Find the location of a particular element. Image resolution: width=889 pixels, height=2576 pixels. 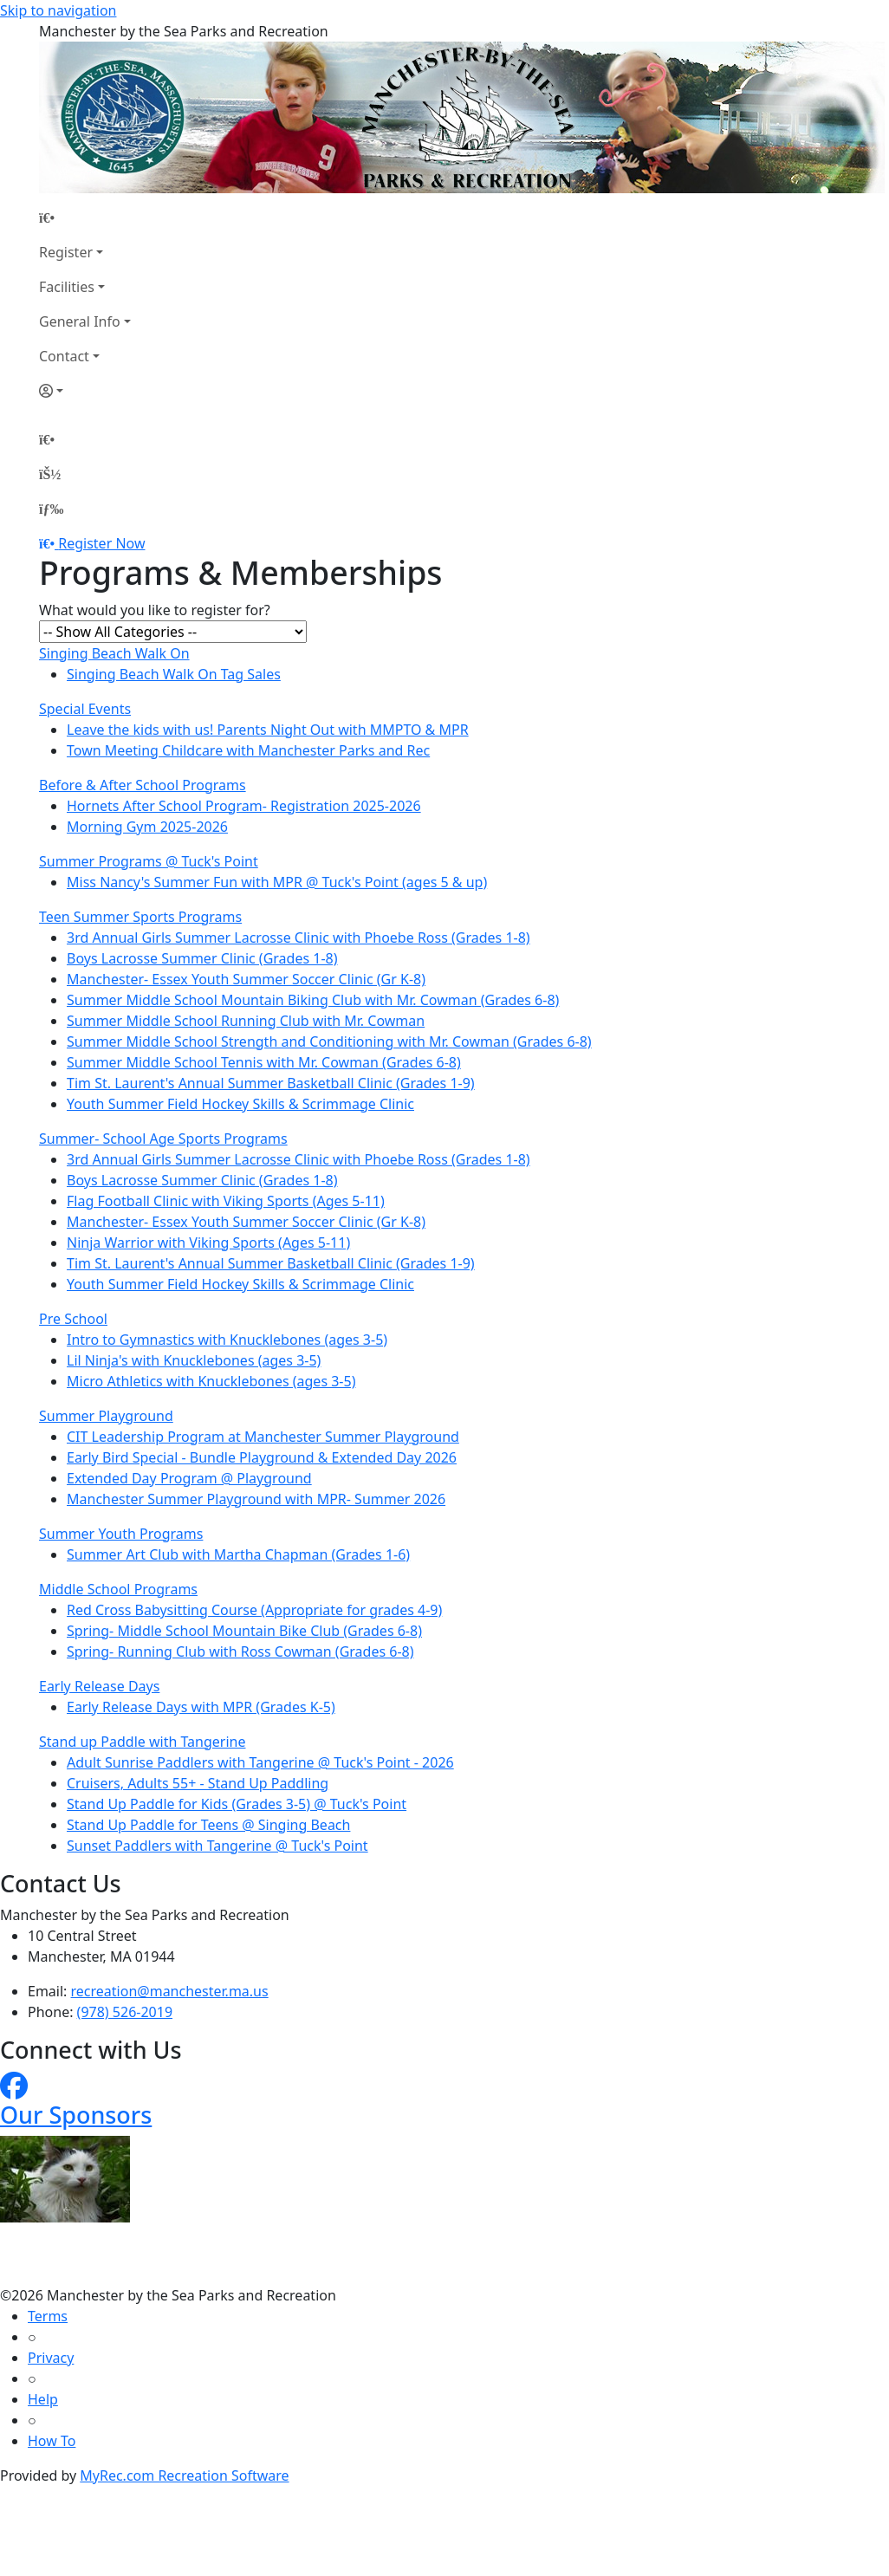

Intro to Gymnastics with Knucklebones (ages 3-5) is located at coordinates (227, 1339).